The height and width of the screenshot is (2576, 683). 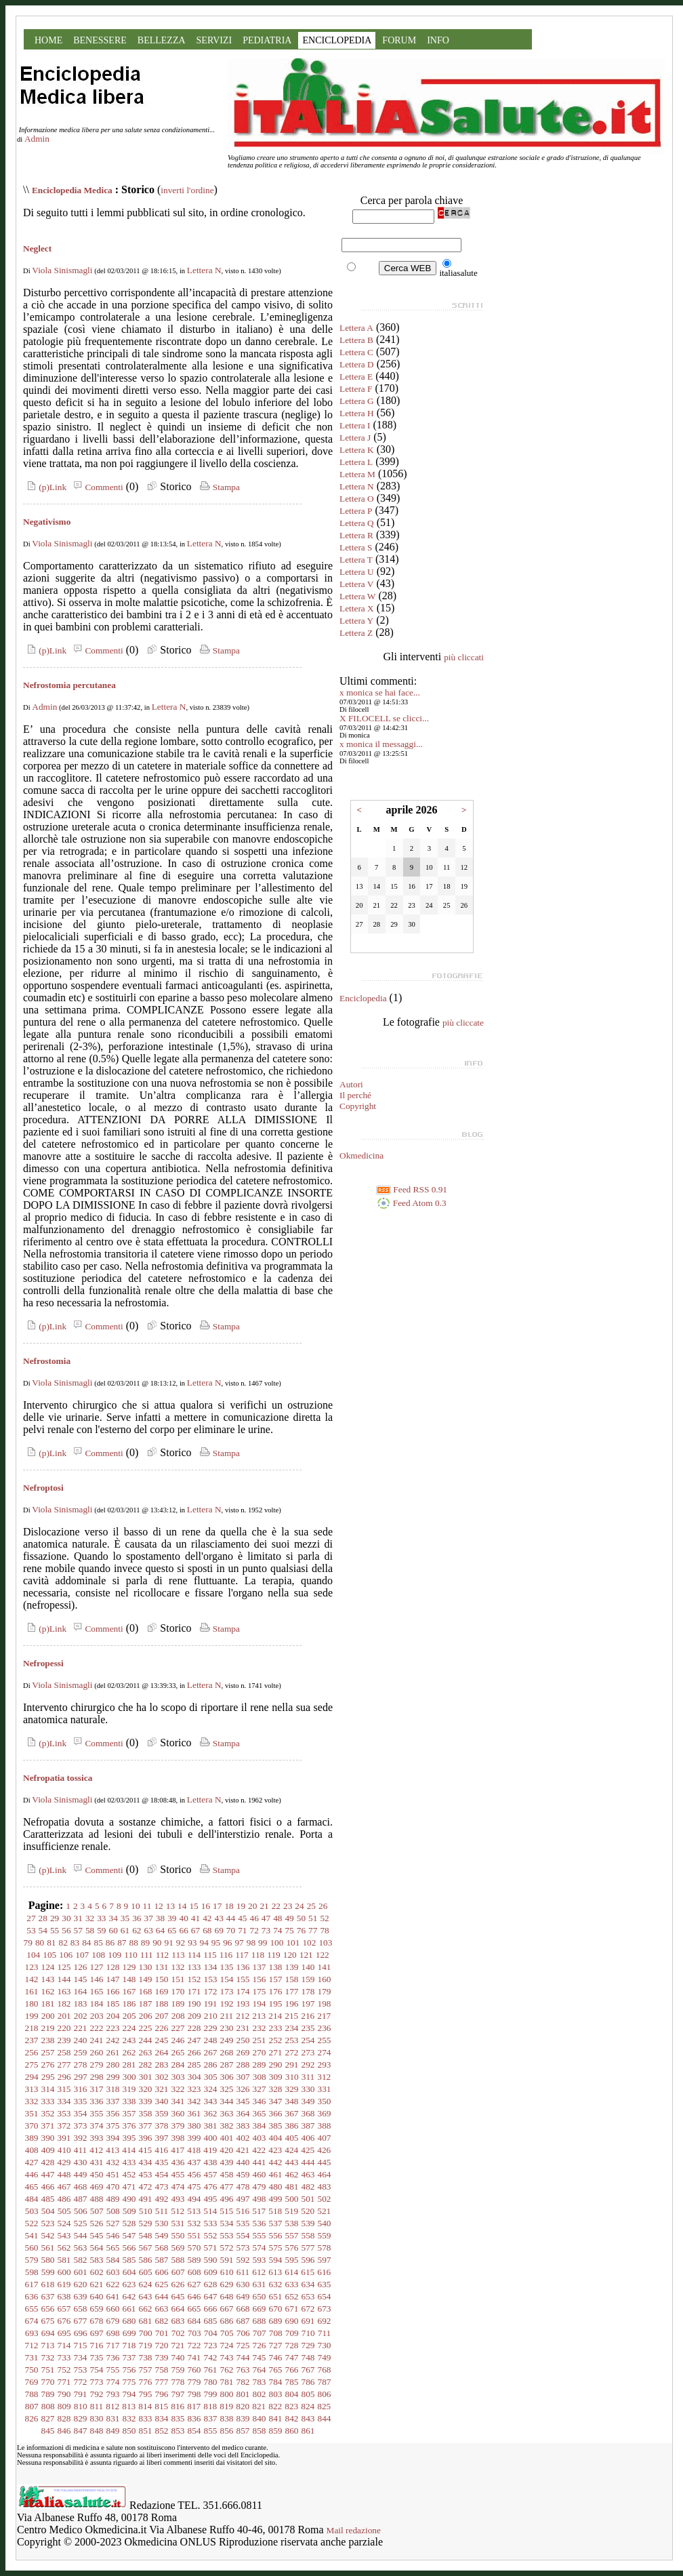 I want to click on 274, so click(x=324, y=2052).